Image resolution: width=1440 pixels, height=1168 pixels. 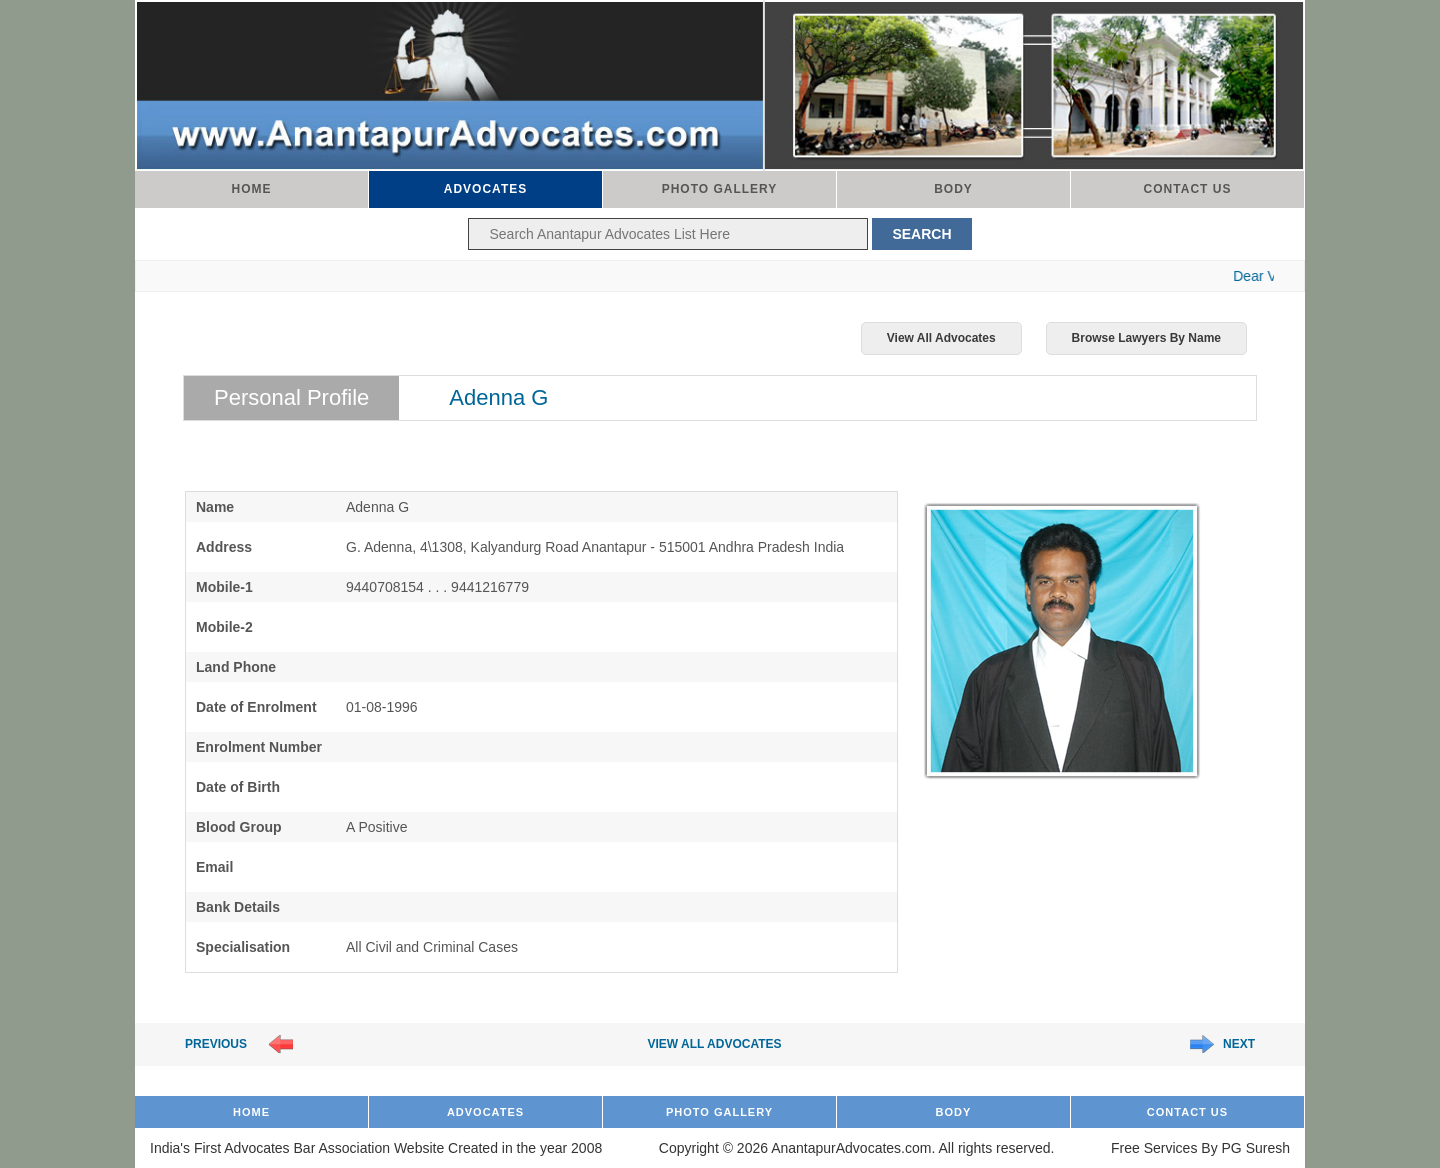 What do you see at coordinates (243, 947) in the screenshot?
I see `Specialisation` at bounding box center [243, 947].